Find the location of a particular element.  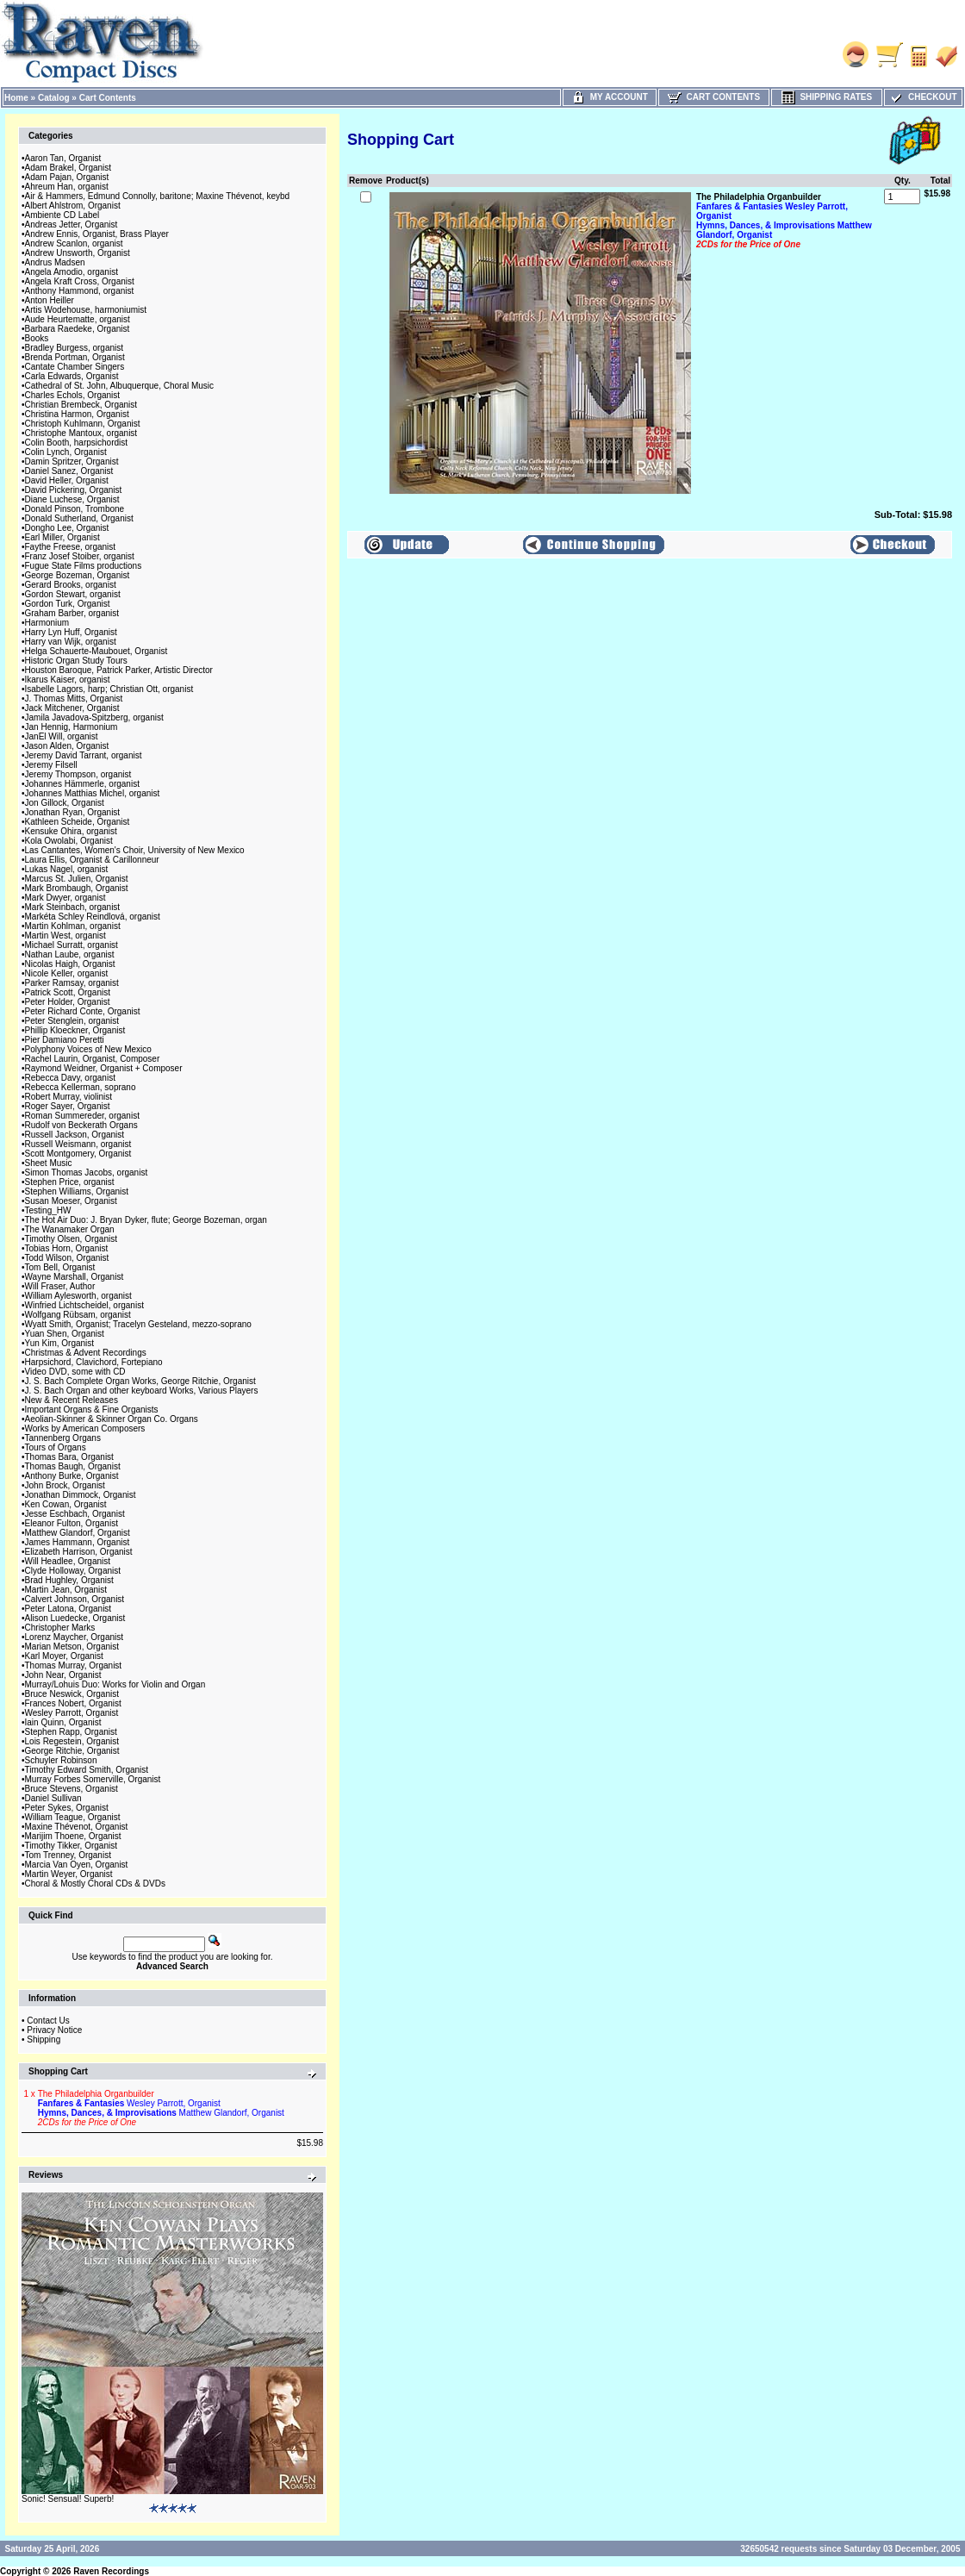

Albert Ahlstrom, Organist is located at coordinates (73, 205).